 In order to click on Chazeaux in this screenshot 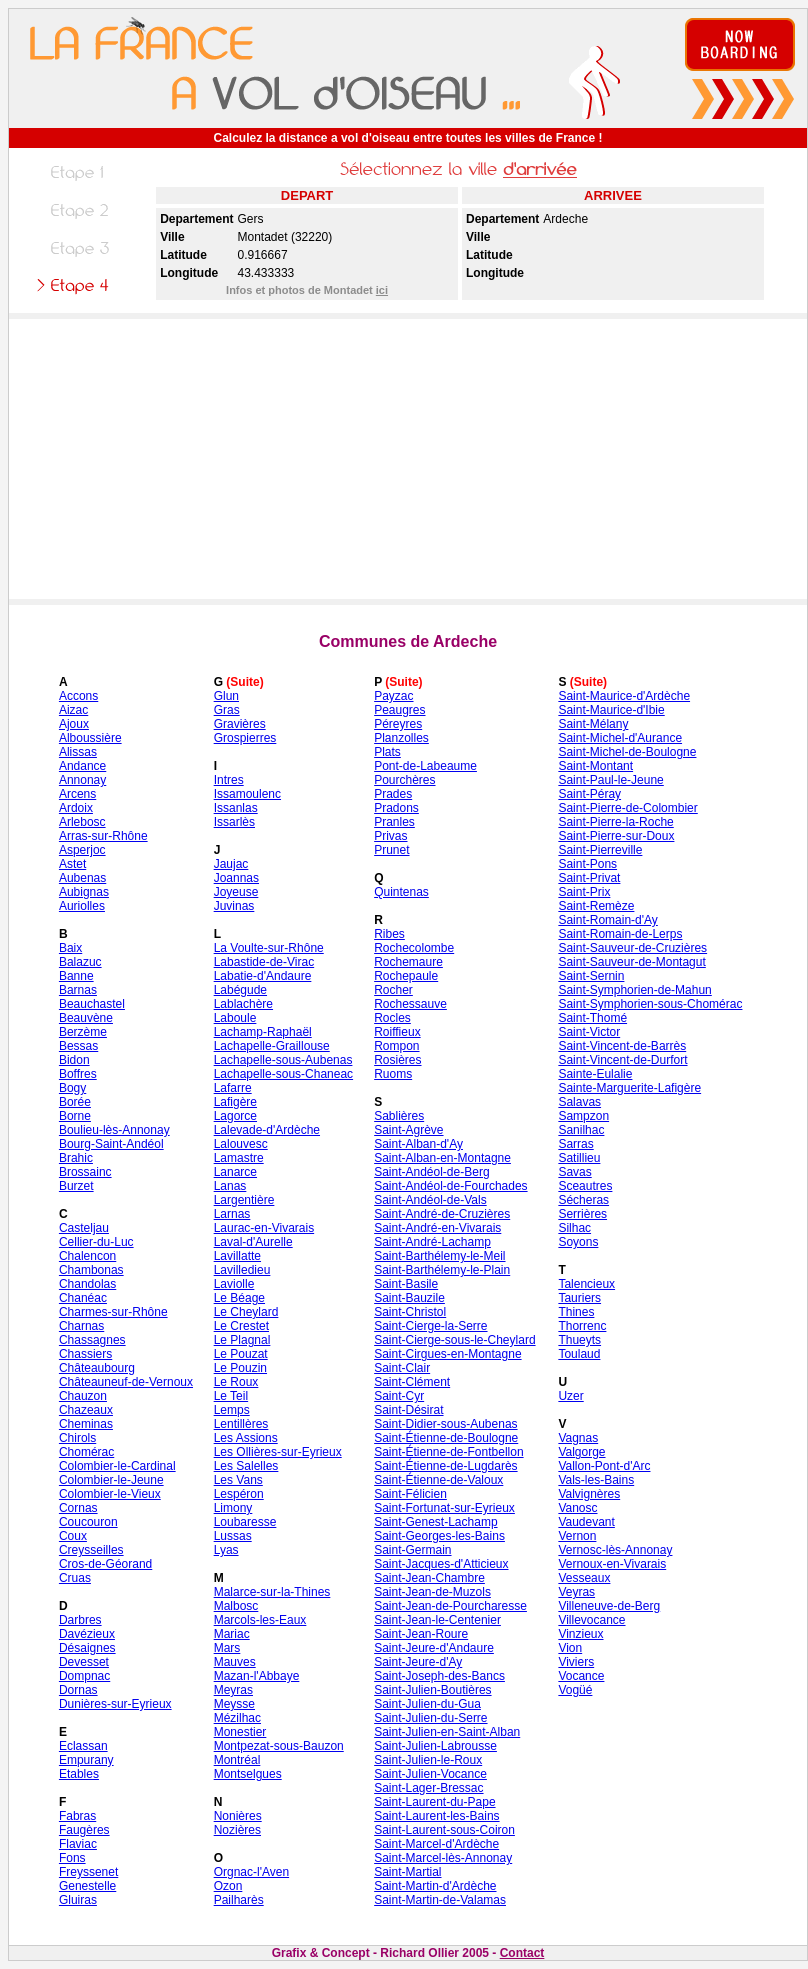, I will do `click(86, 1410)`.